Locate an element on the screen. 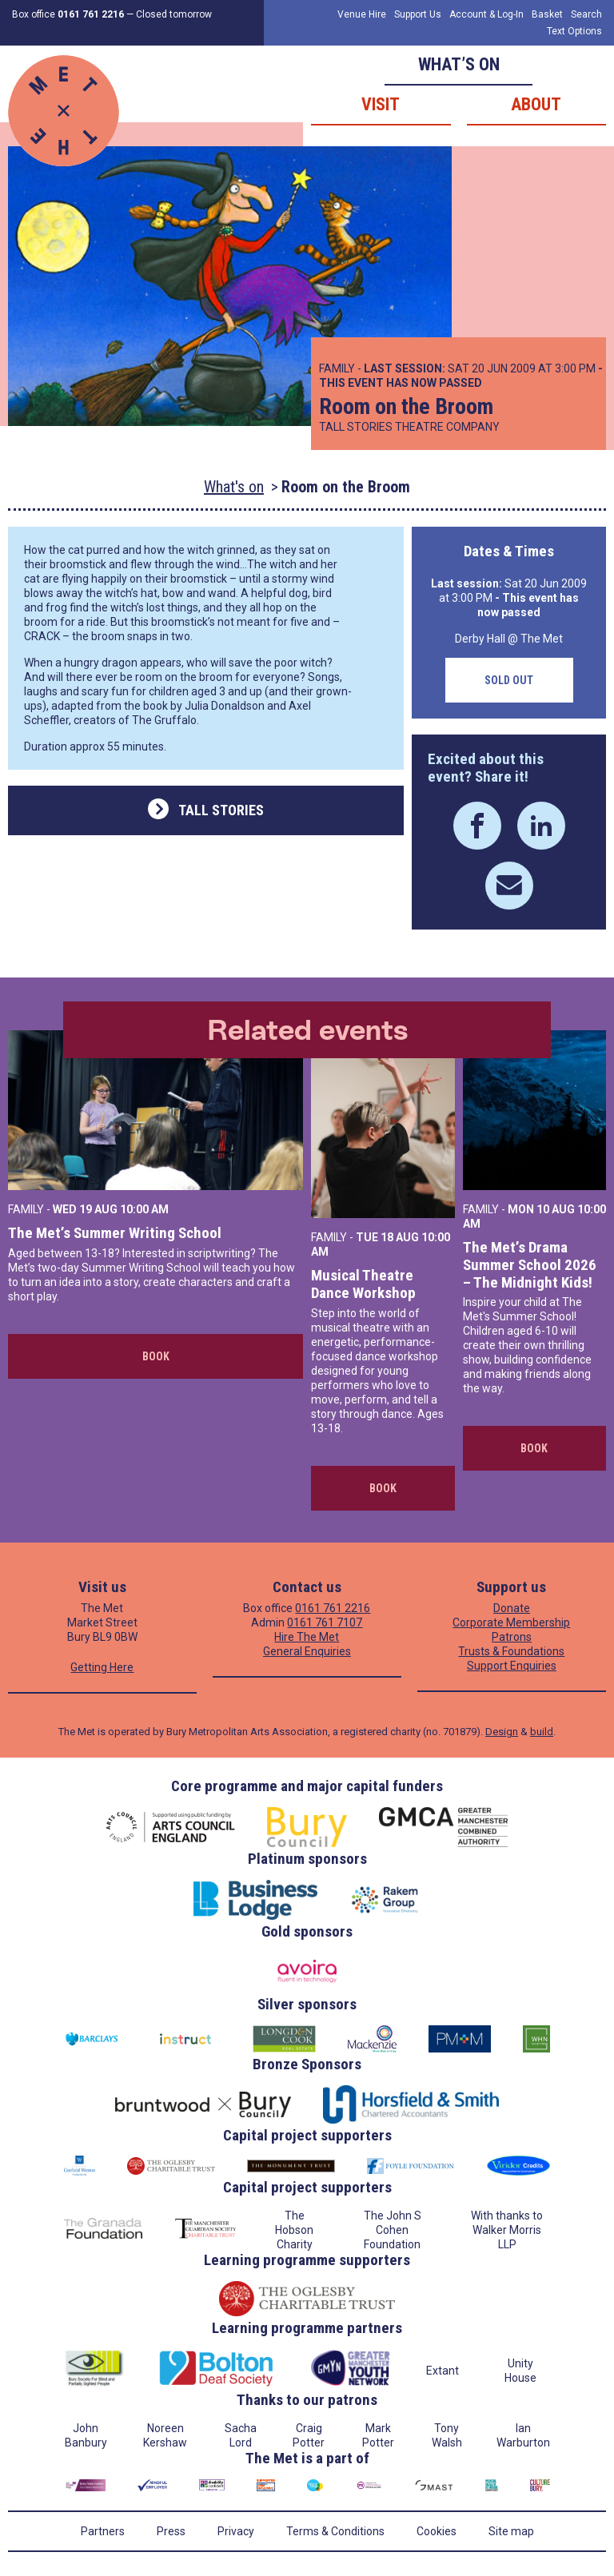 The image size is (614, 2576). The Met’s Drama Summer School 2026 – The Midnight Kids! is located at coordinates (529, 1265).